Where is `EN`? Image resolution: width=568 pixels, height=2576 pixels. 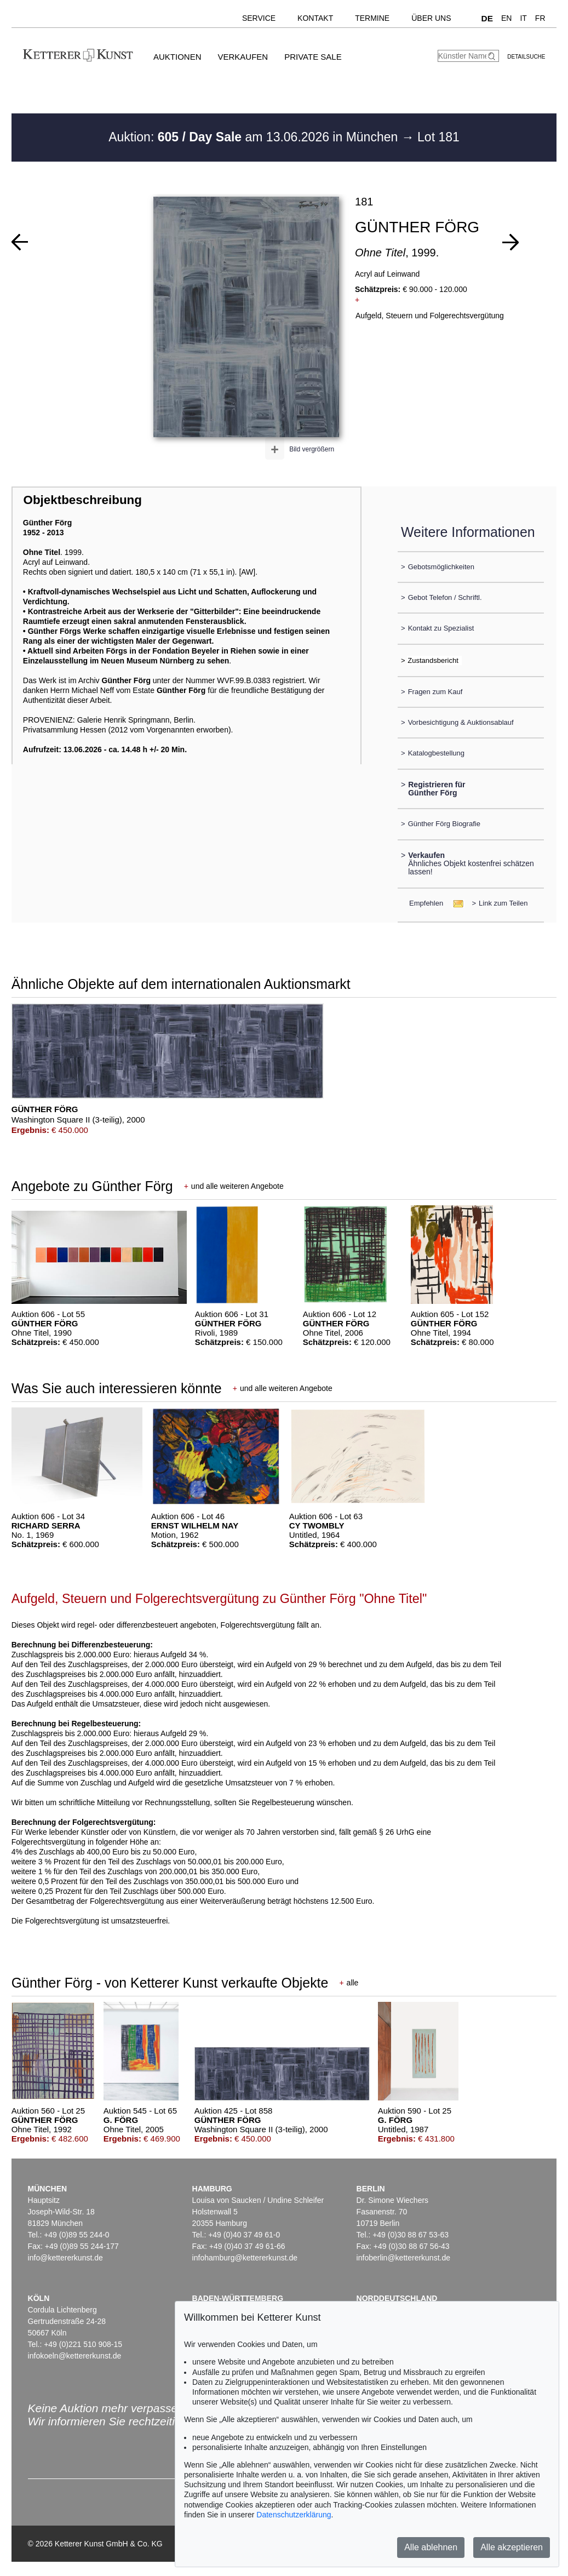
EN is located at coordinates (506, 18).